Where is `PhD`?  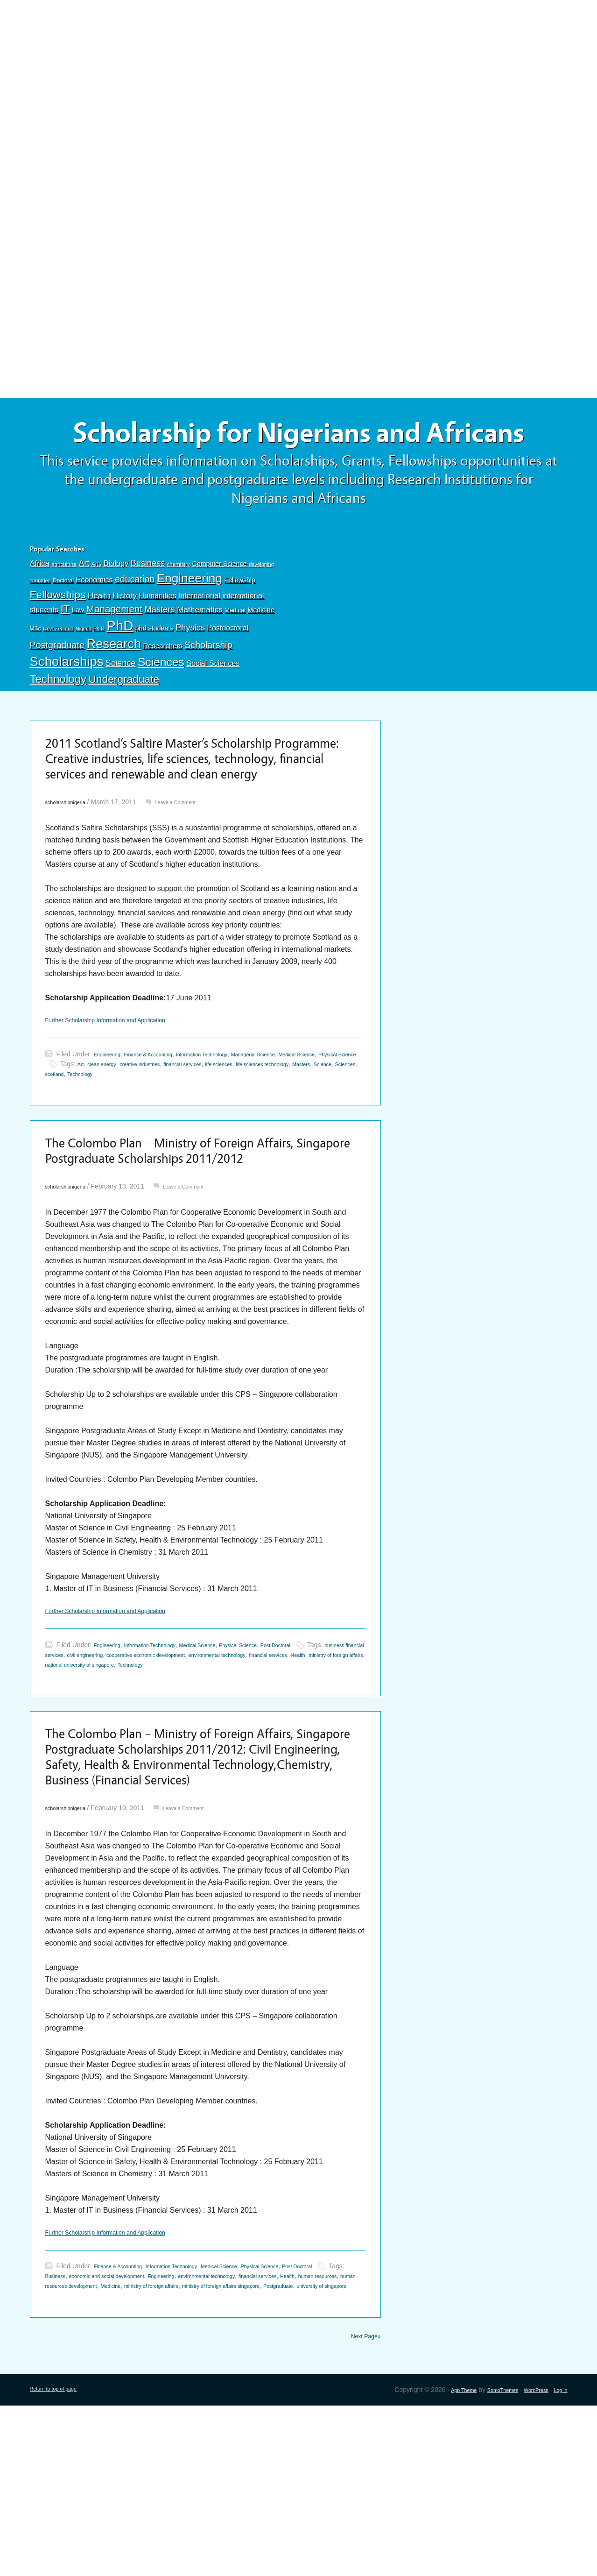 PhD is located at coordinates (119, 671).